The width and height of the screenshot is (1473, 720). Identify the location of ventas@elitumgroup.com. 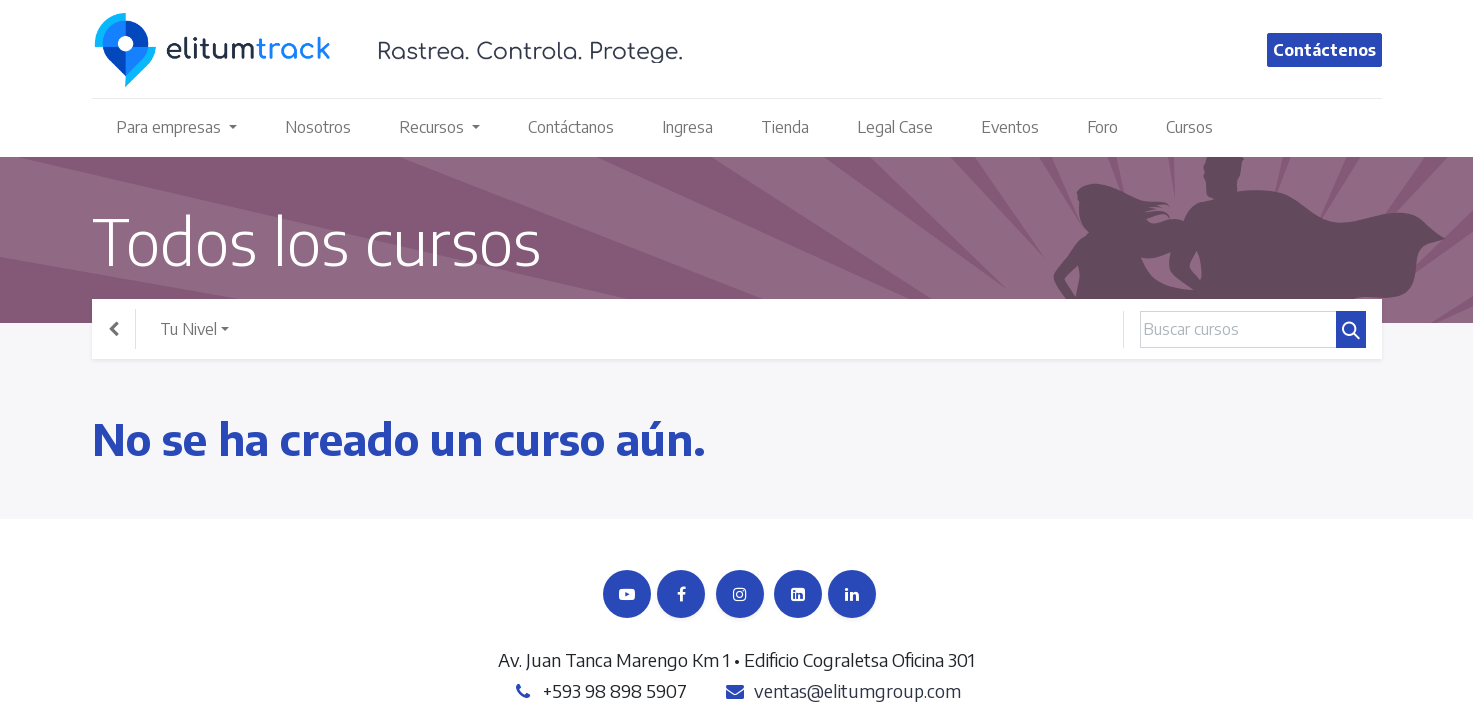
(857, 690).